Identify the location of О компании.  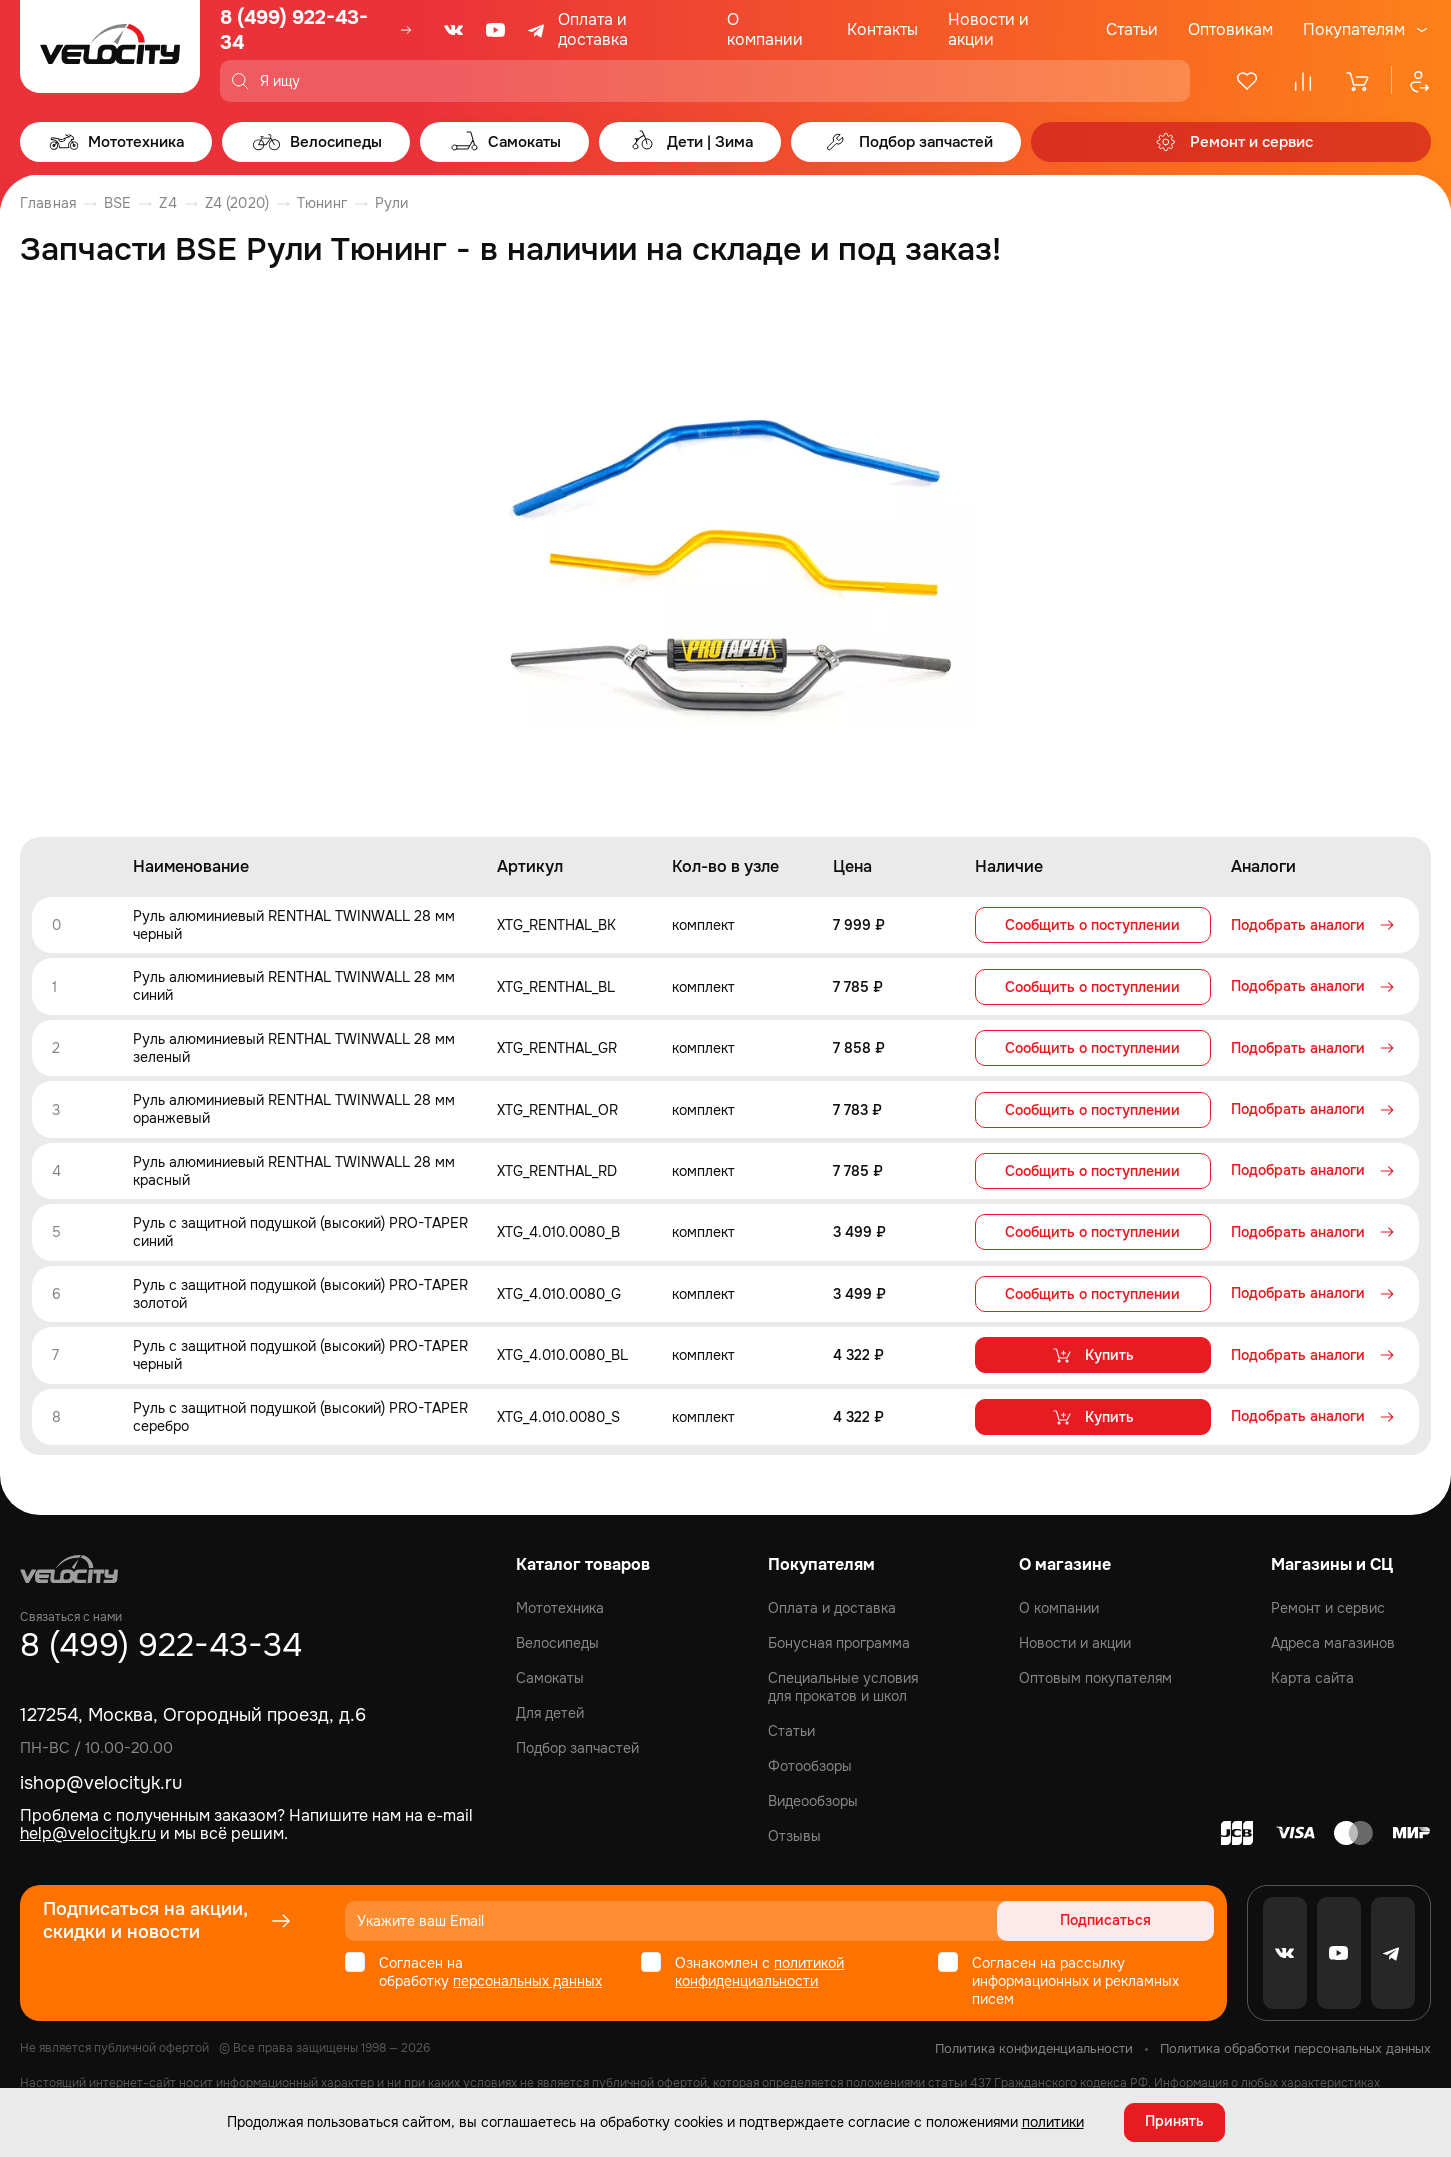
(765, 29).